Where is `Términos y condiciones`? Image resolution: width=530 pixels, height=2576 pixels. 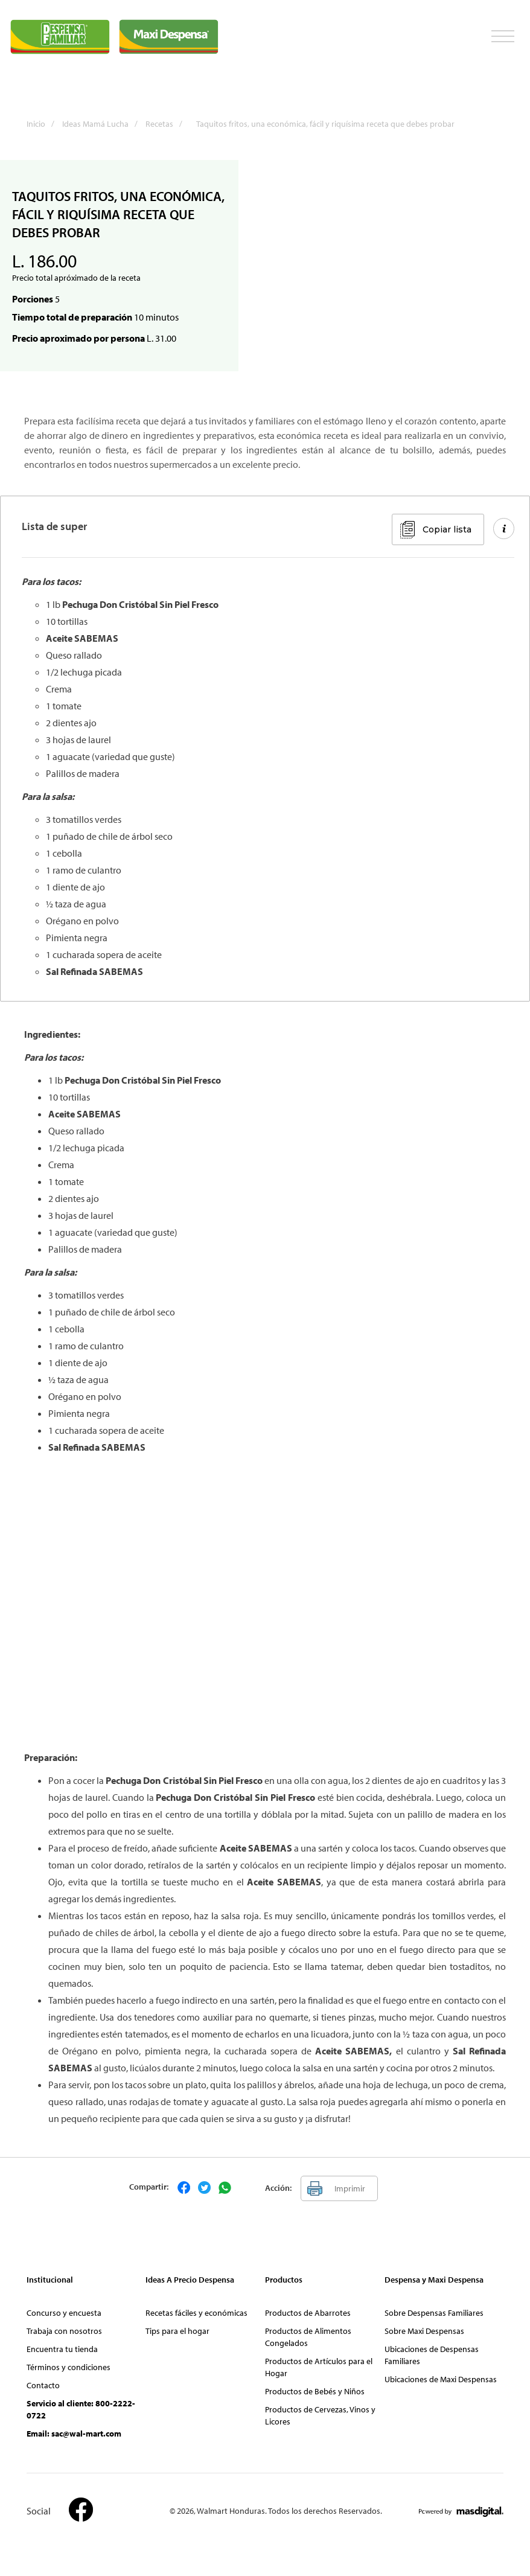 Términos y condiciones is located at coordinates (68, 2367).